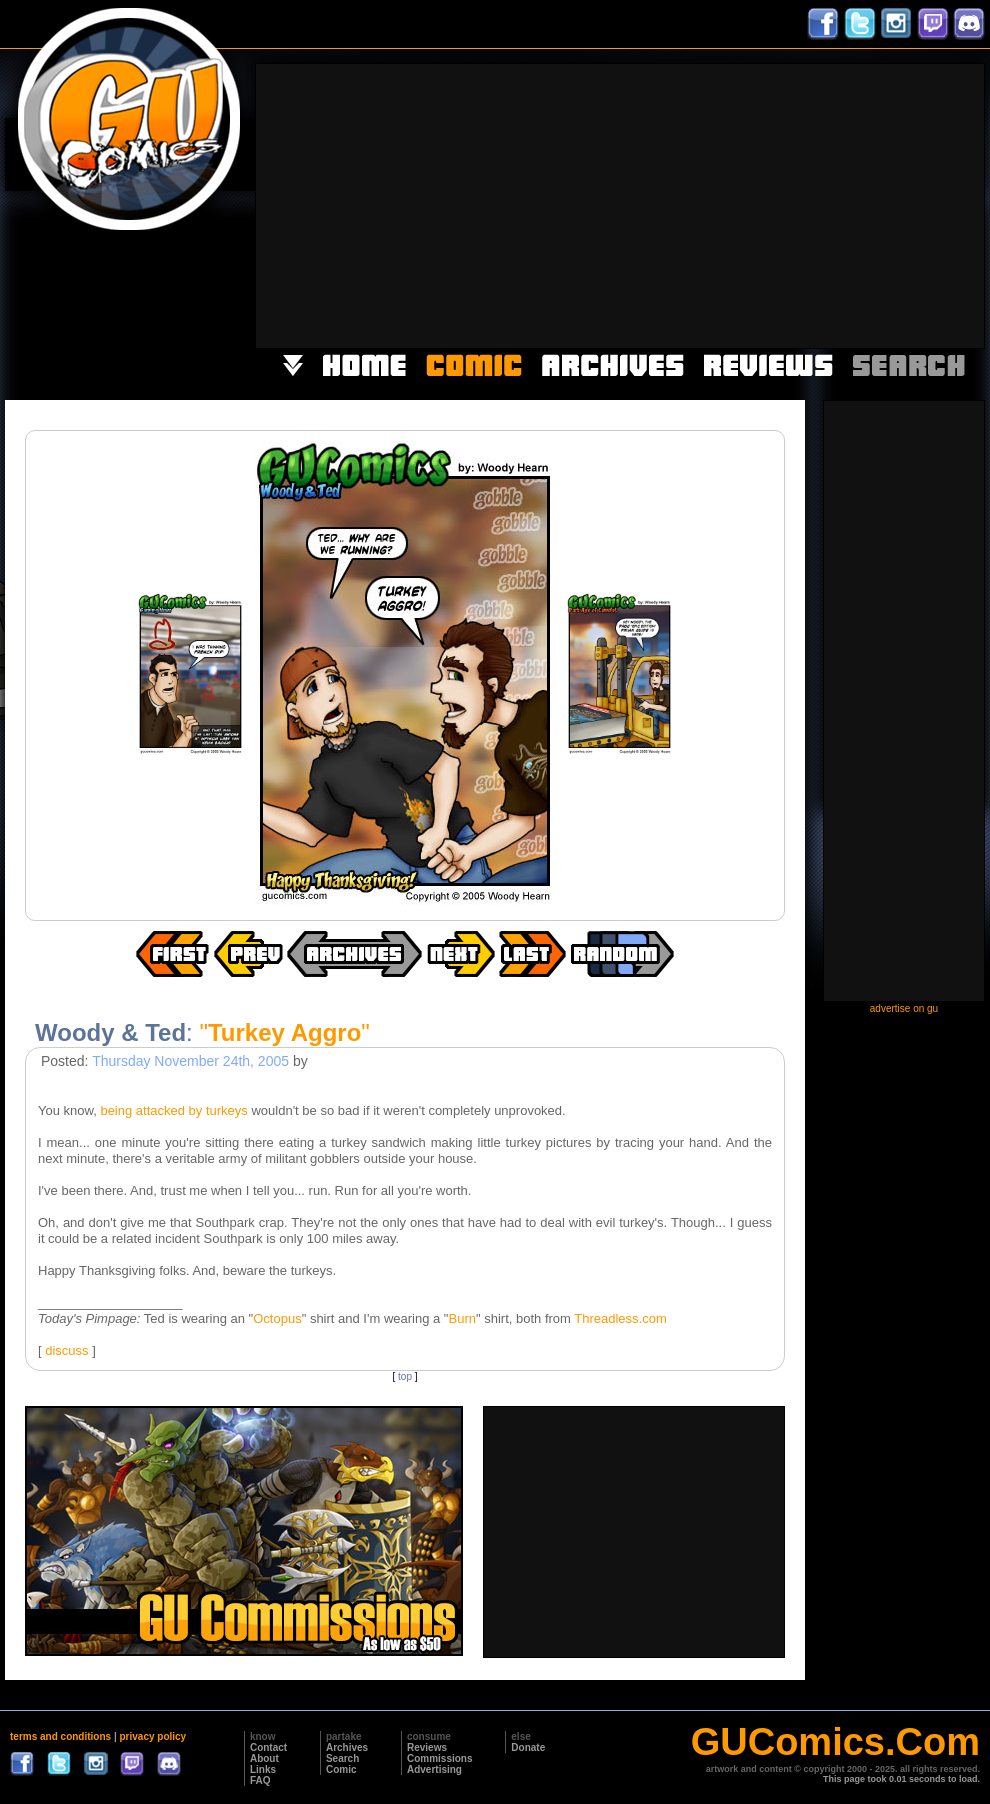  I want to click on Commissions, so click(440, 1758).